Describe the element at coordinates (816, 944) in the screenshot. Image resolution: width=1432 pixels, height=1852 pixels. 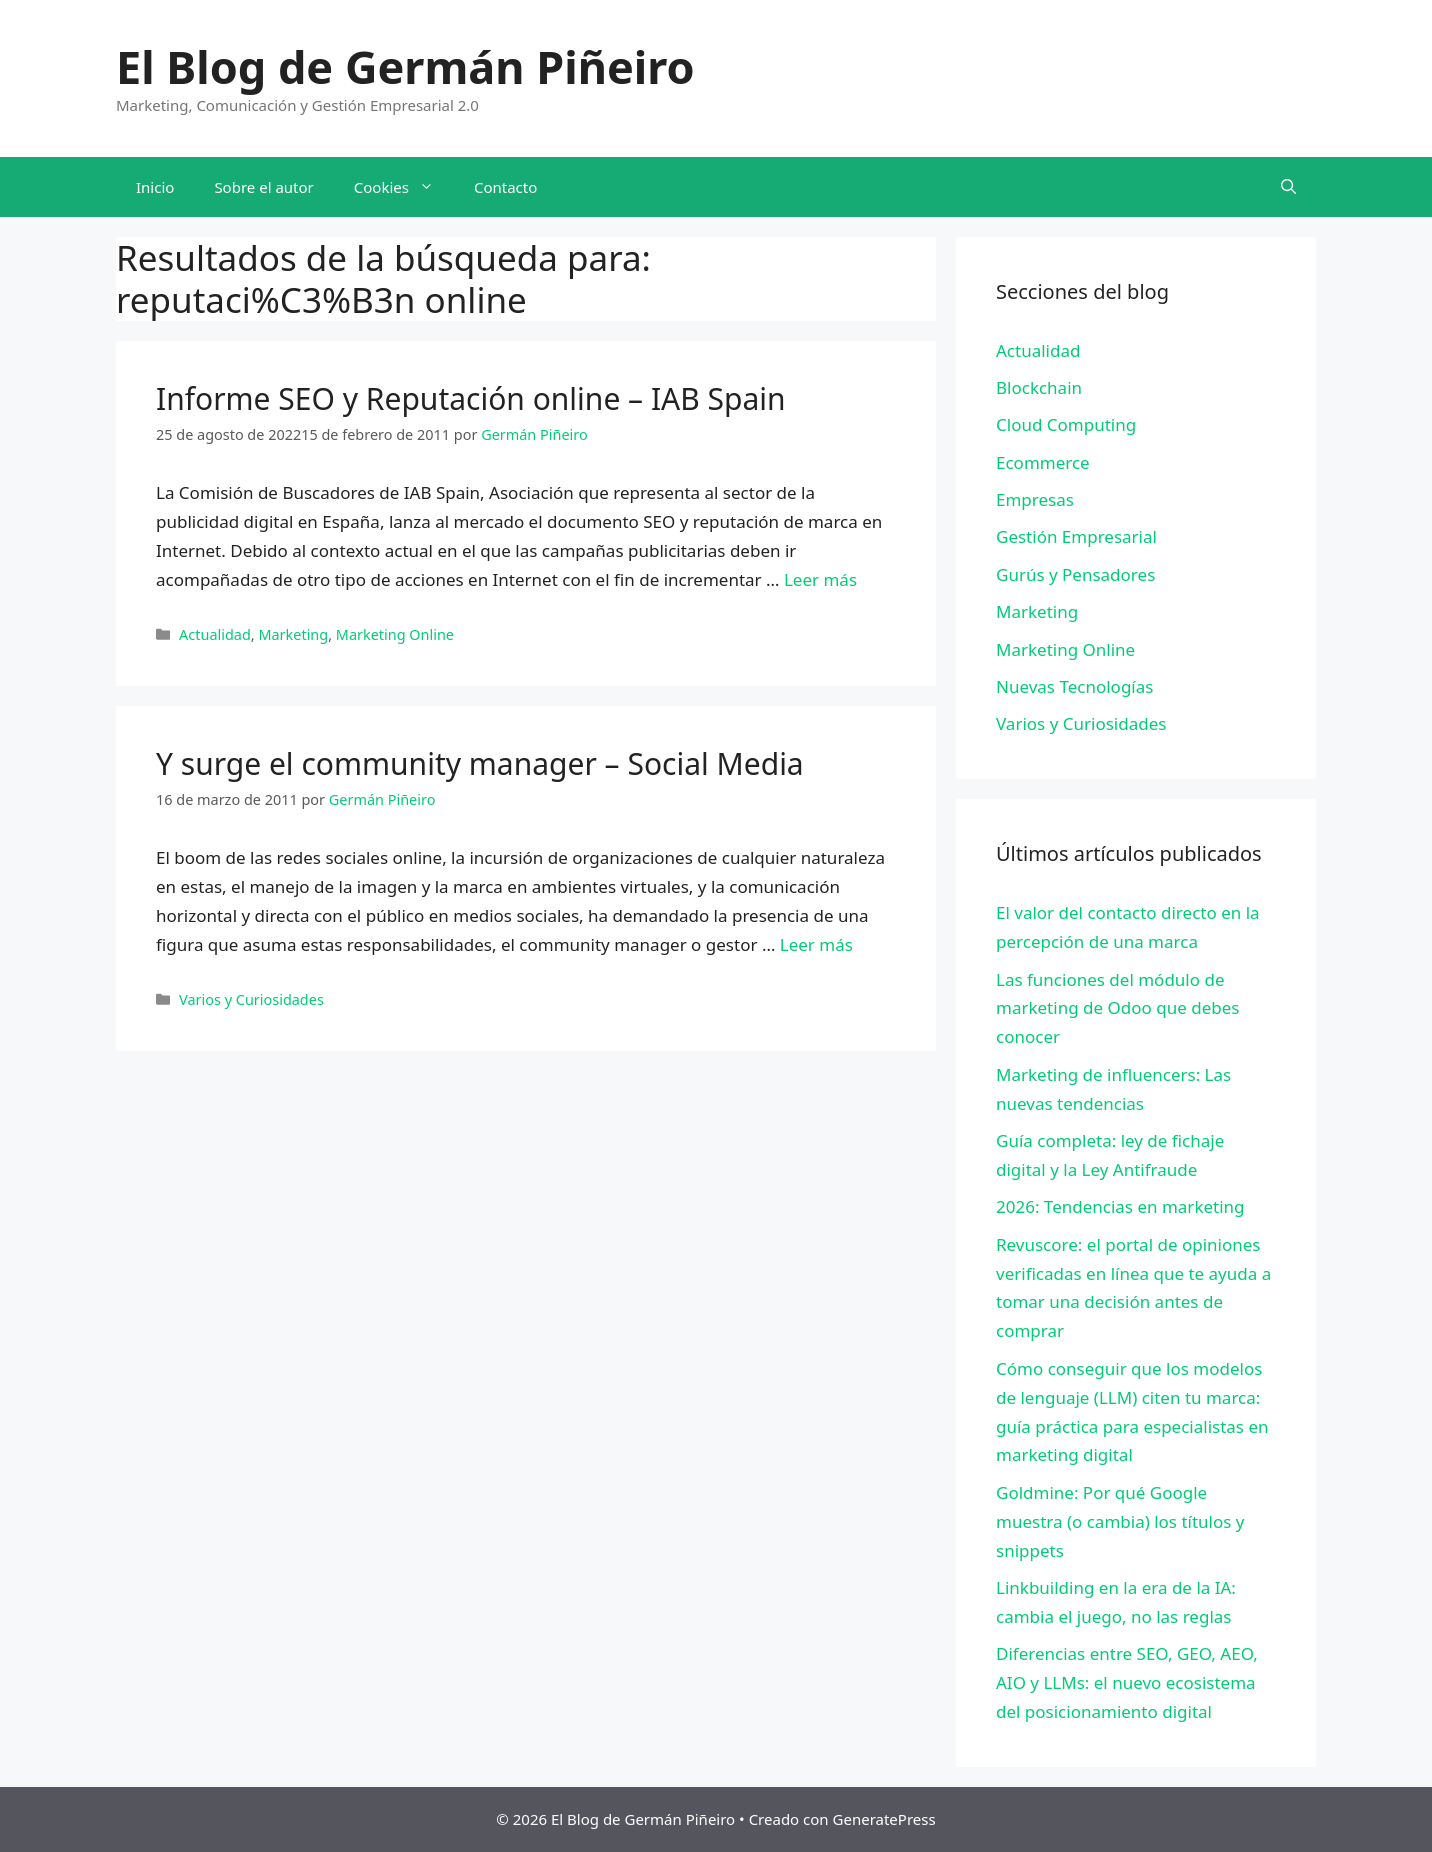
I see `Leer más [Leer más sobre Y surge el community manager – Social Media]` at that location.